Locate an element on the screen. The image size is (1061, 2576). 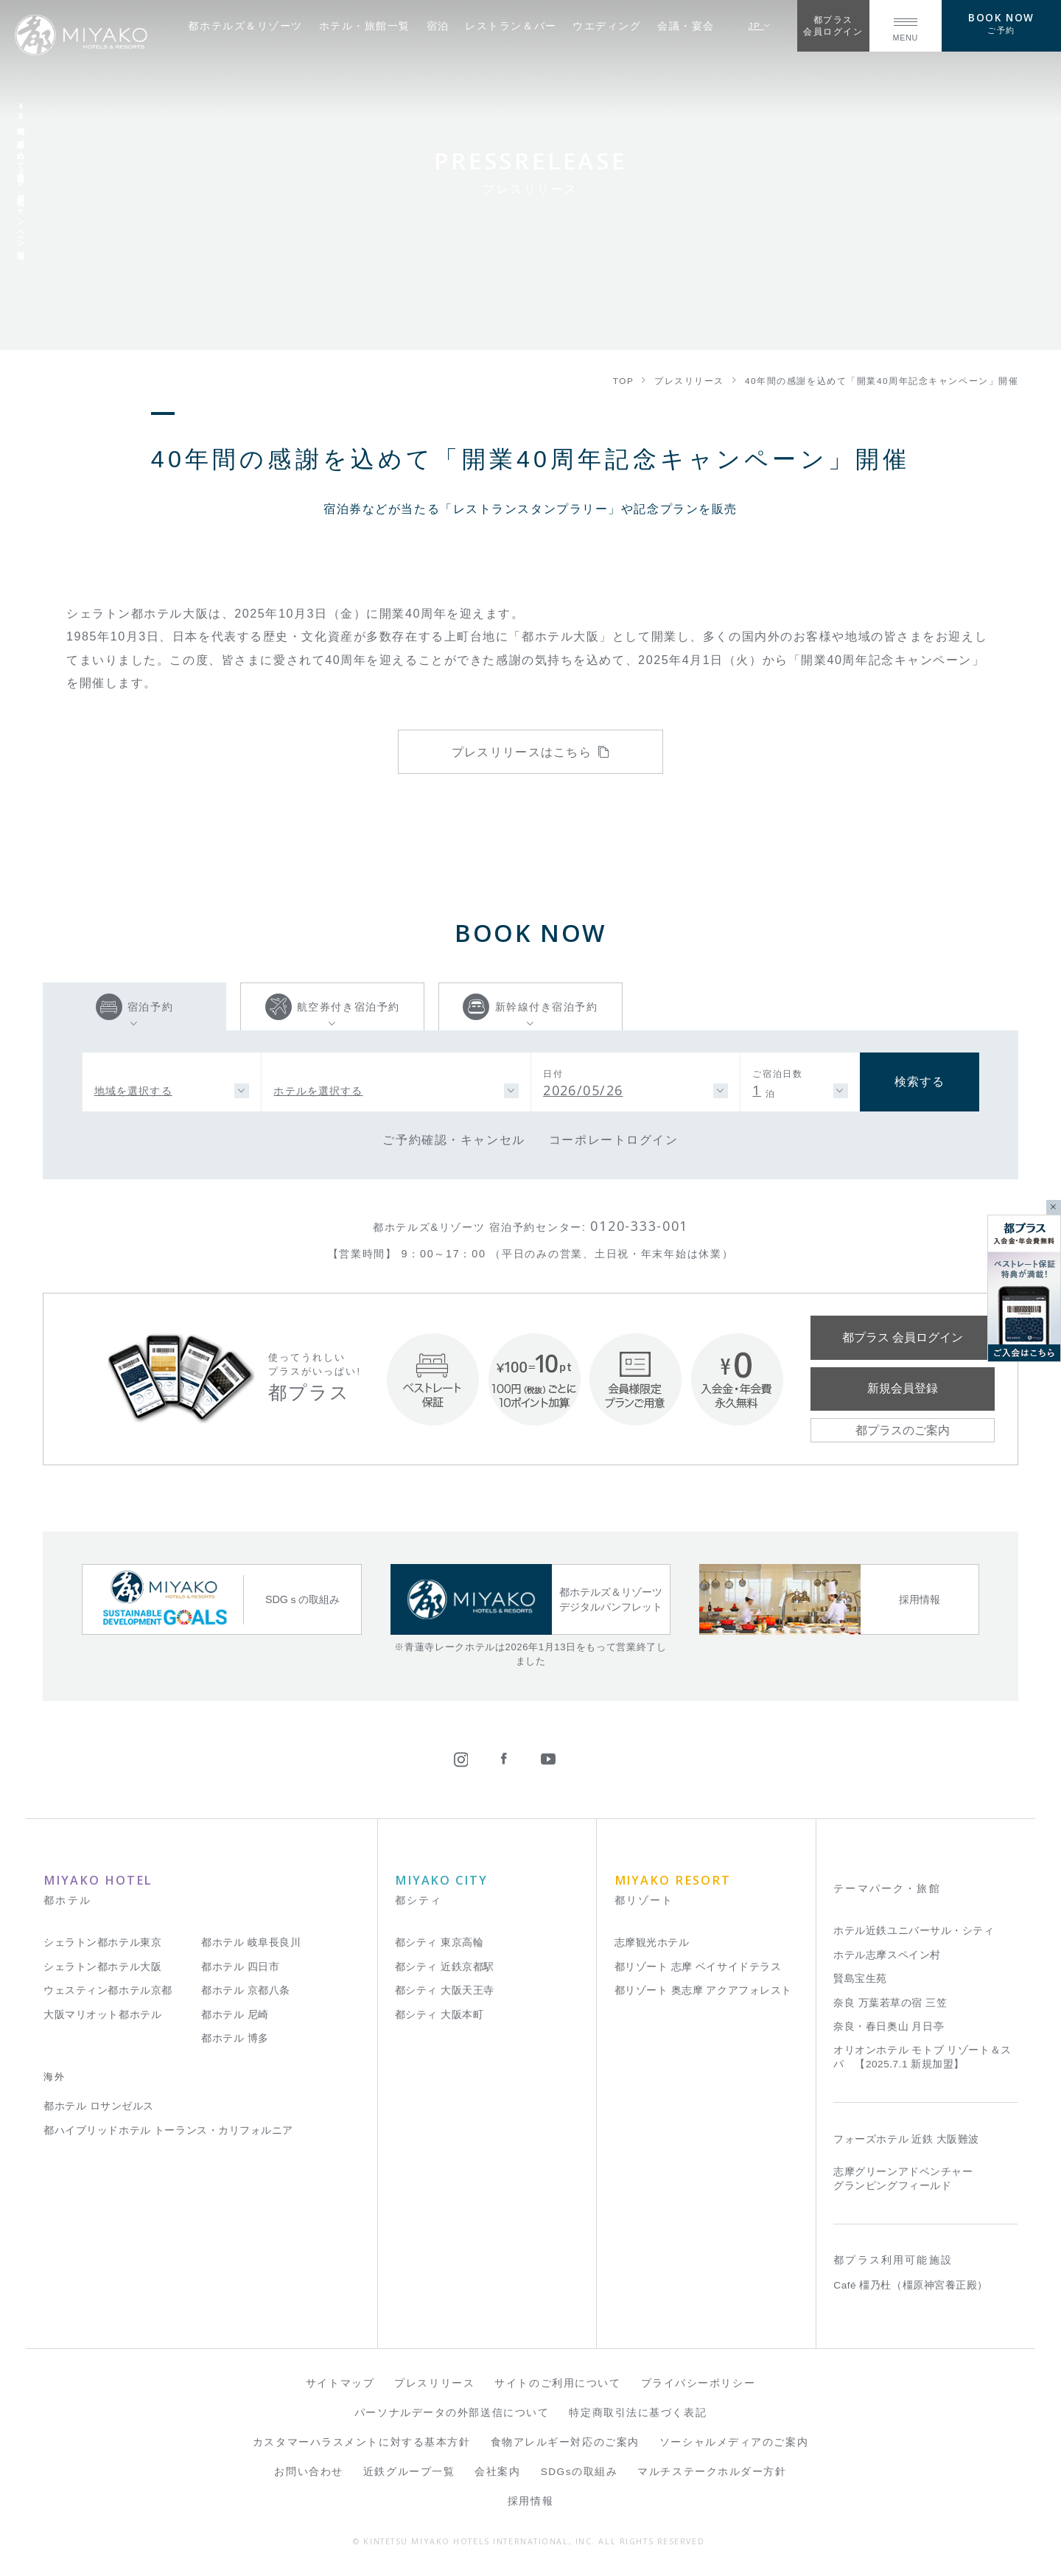
プレスリリース is located at coordinates (434, 2383).